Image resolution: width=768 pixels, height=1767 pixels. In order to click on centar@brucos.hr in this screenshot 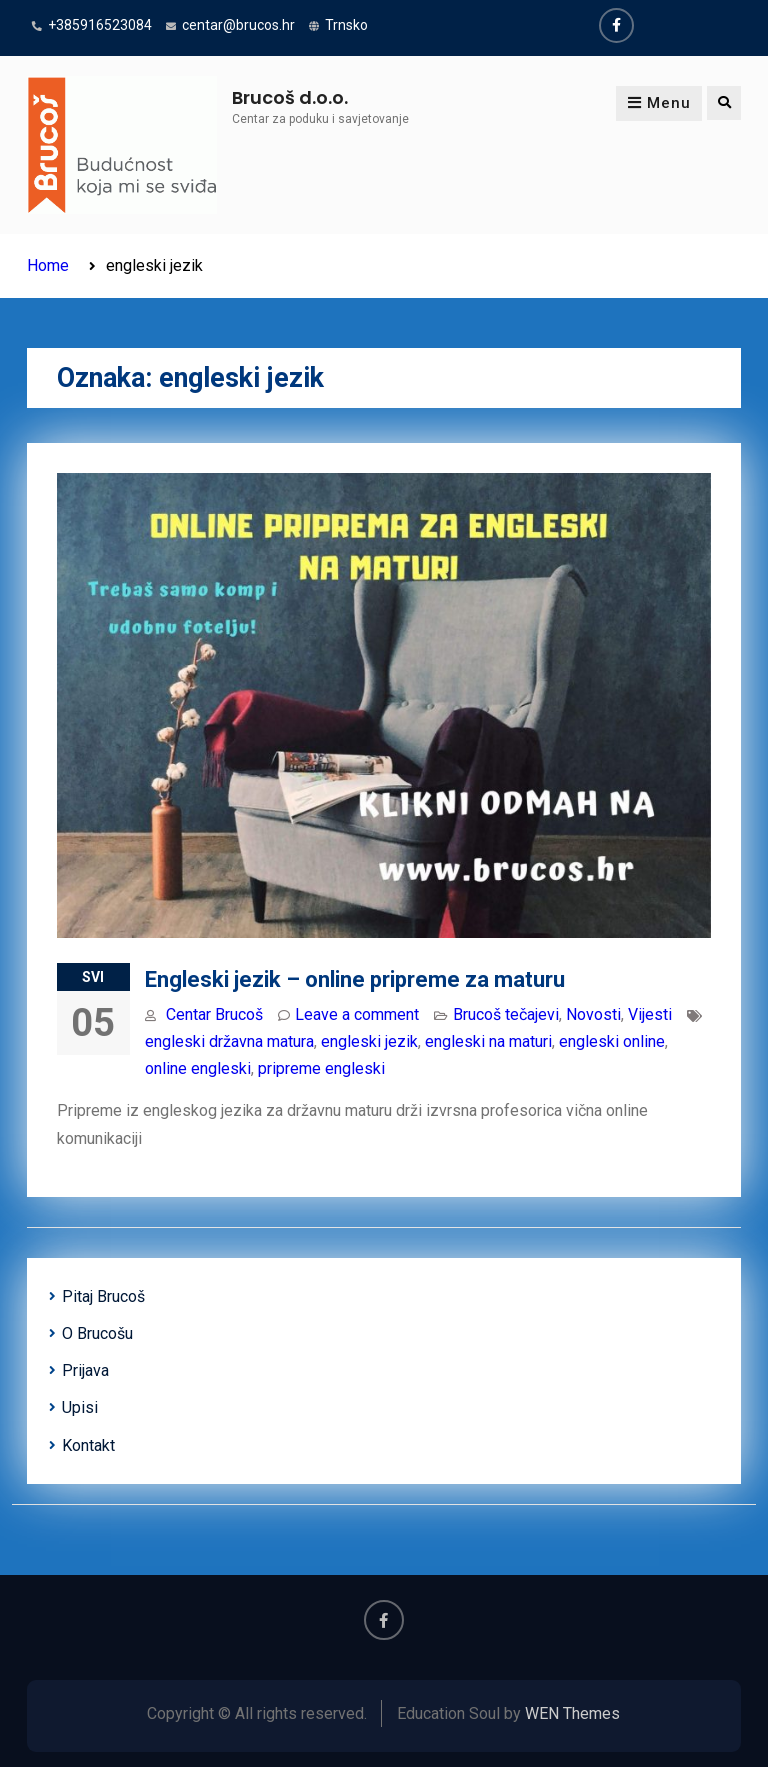, I will do `click(238, 25)`.